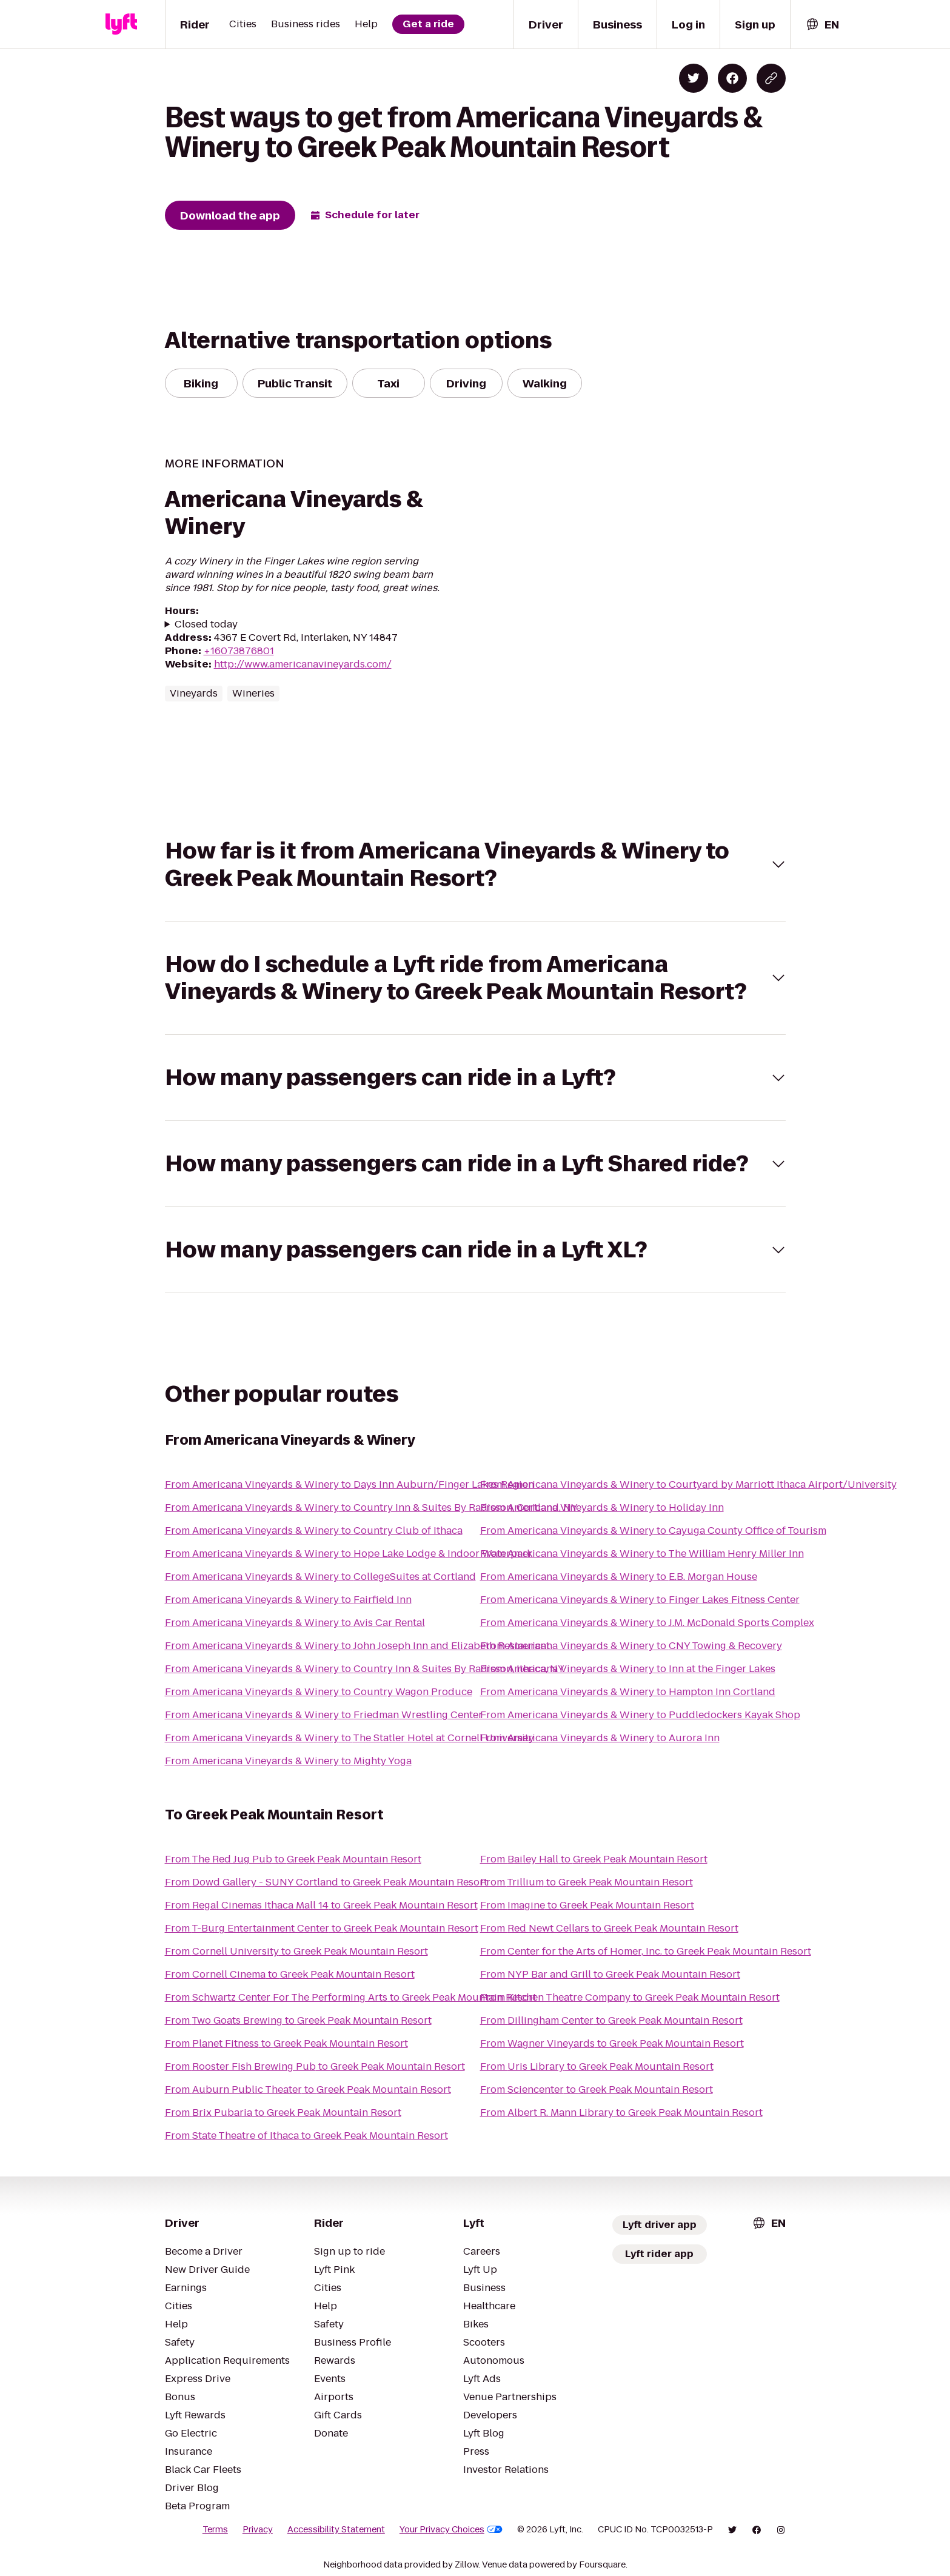 The width and height of the screenshot is (950, 2576). What do you see at coordinates (600, 1738) in the screenshot?
I see `From Americana Vineyards & Winery to Aurora Inn` at bounding box center [600, 1738].